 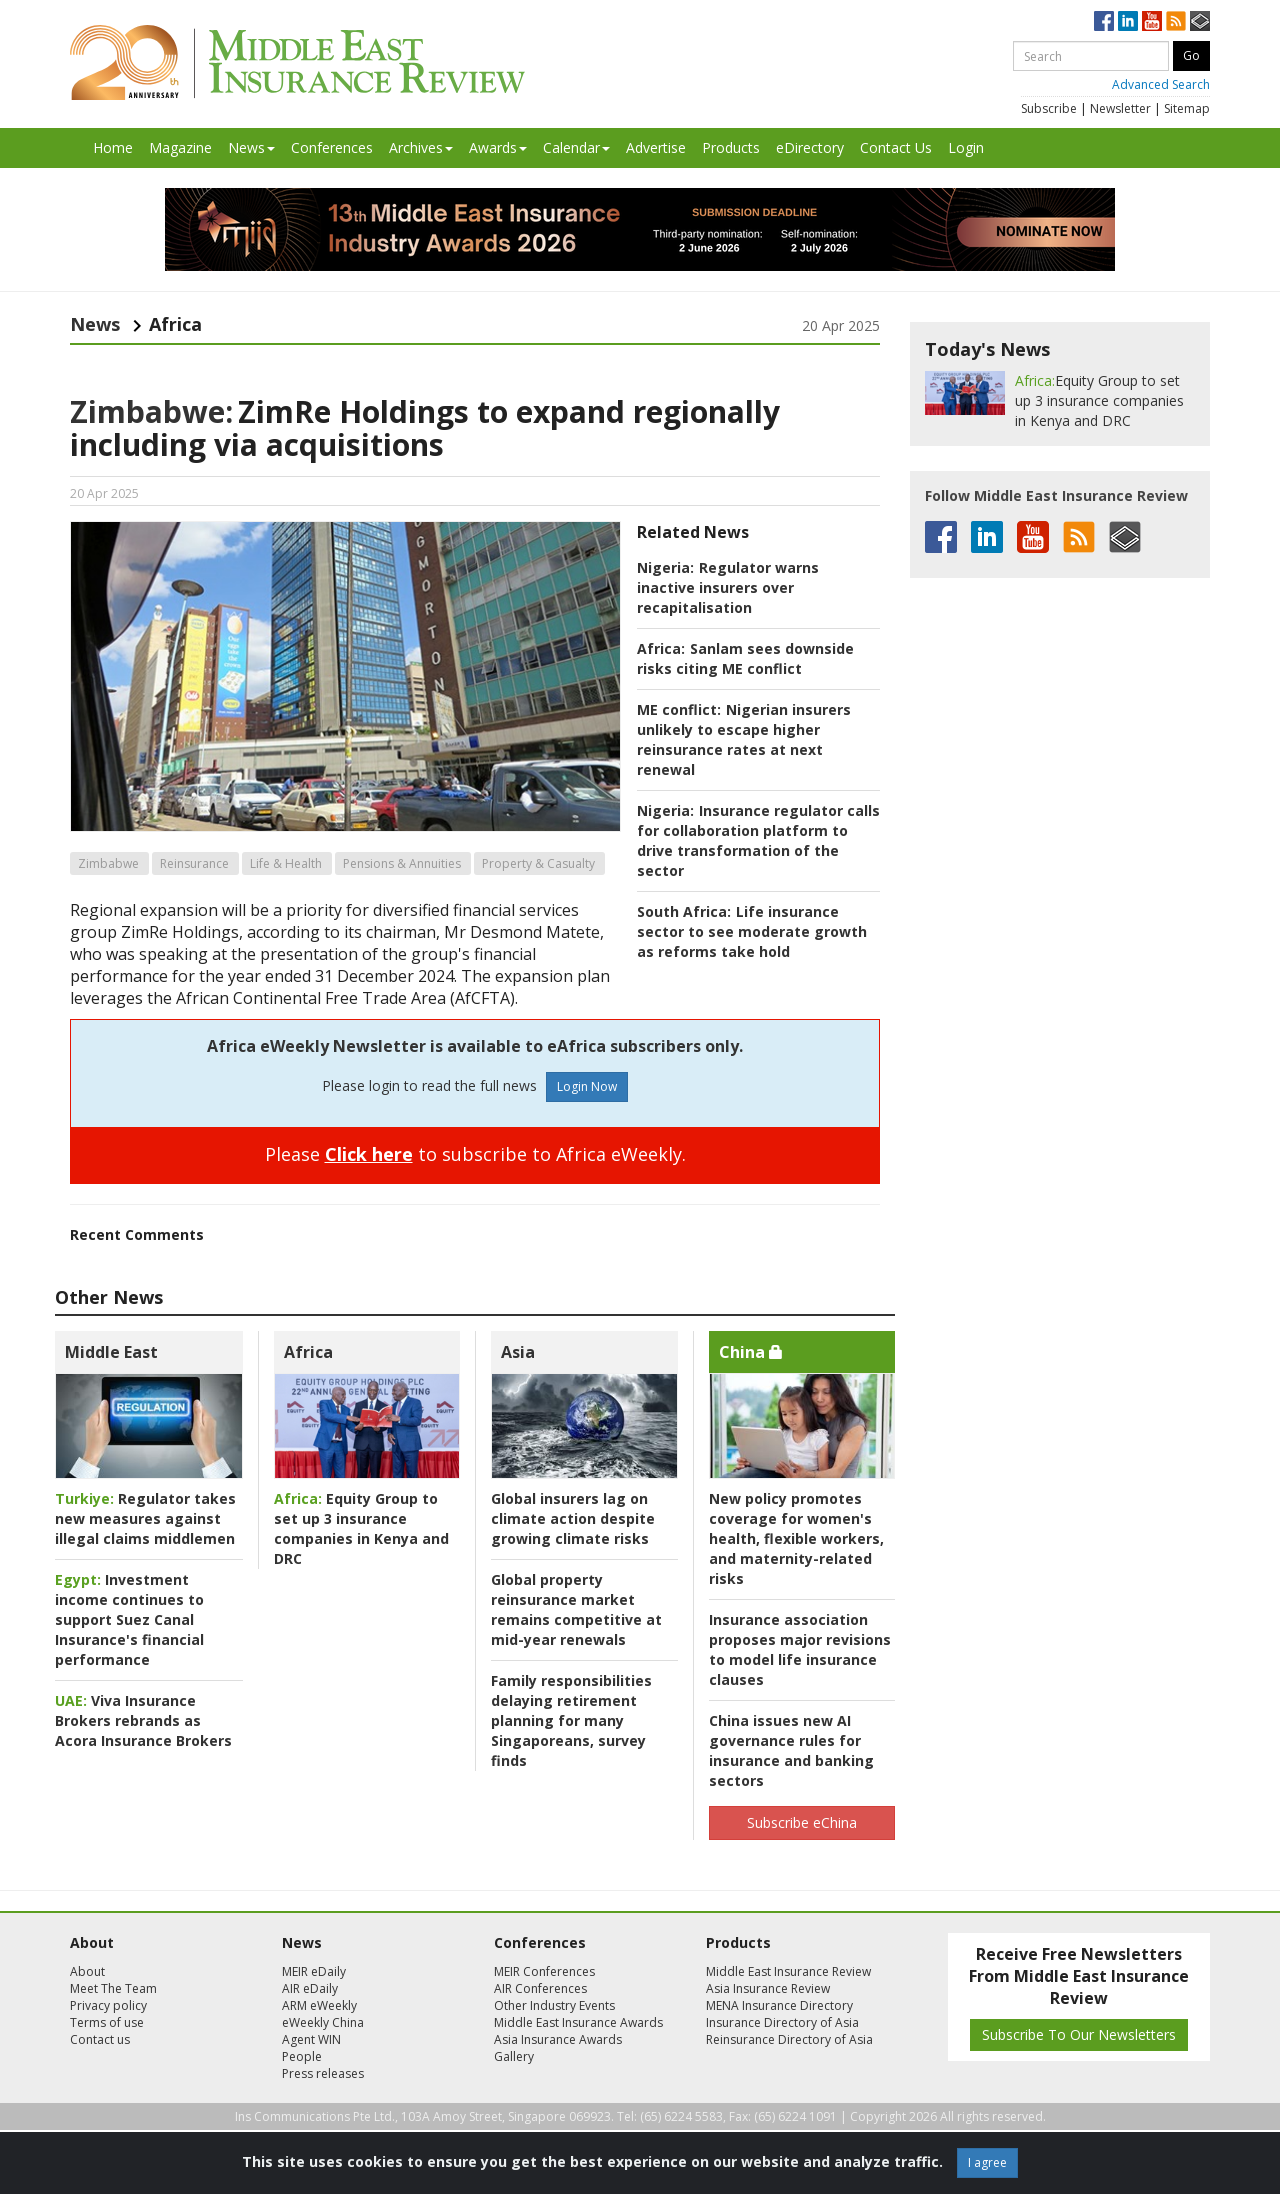 What do you see at coordinates (421, 147) in the screenshot?
I see `Archives` at bounding box center [421, 147].